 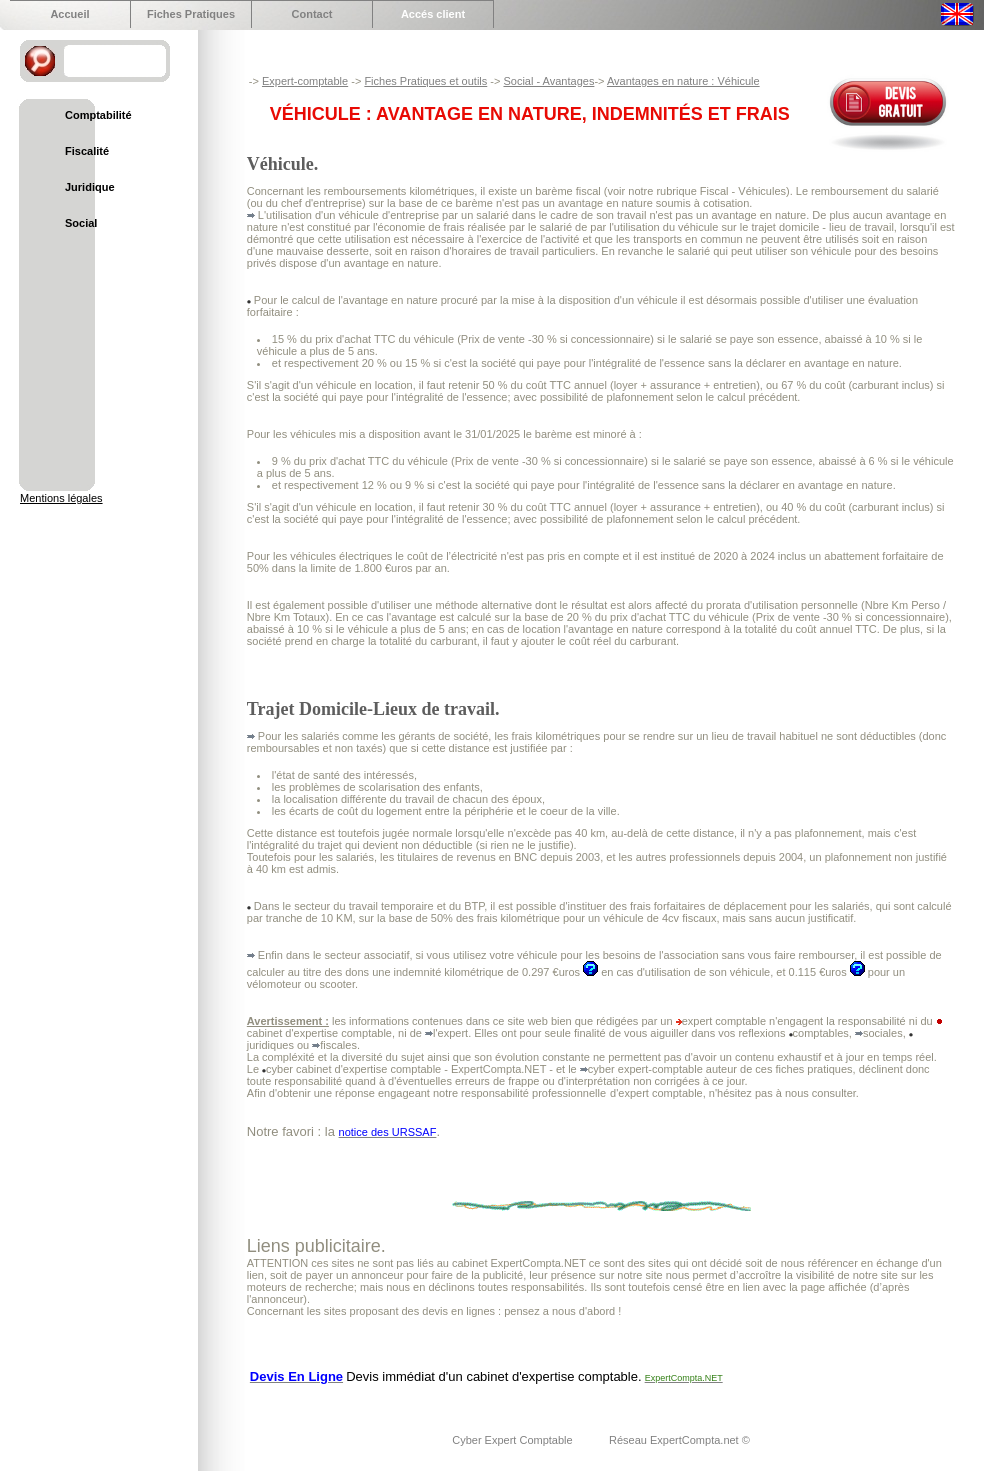 What do you see at coordinates (98, 115) in the screenshot?
I see `Comptabilité` at bounding box center [98, 115].